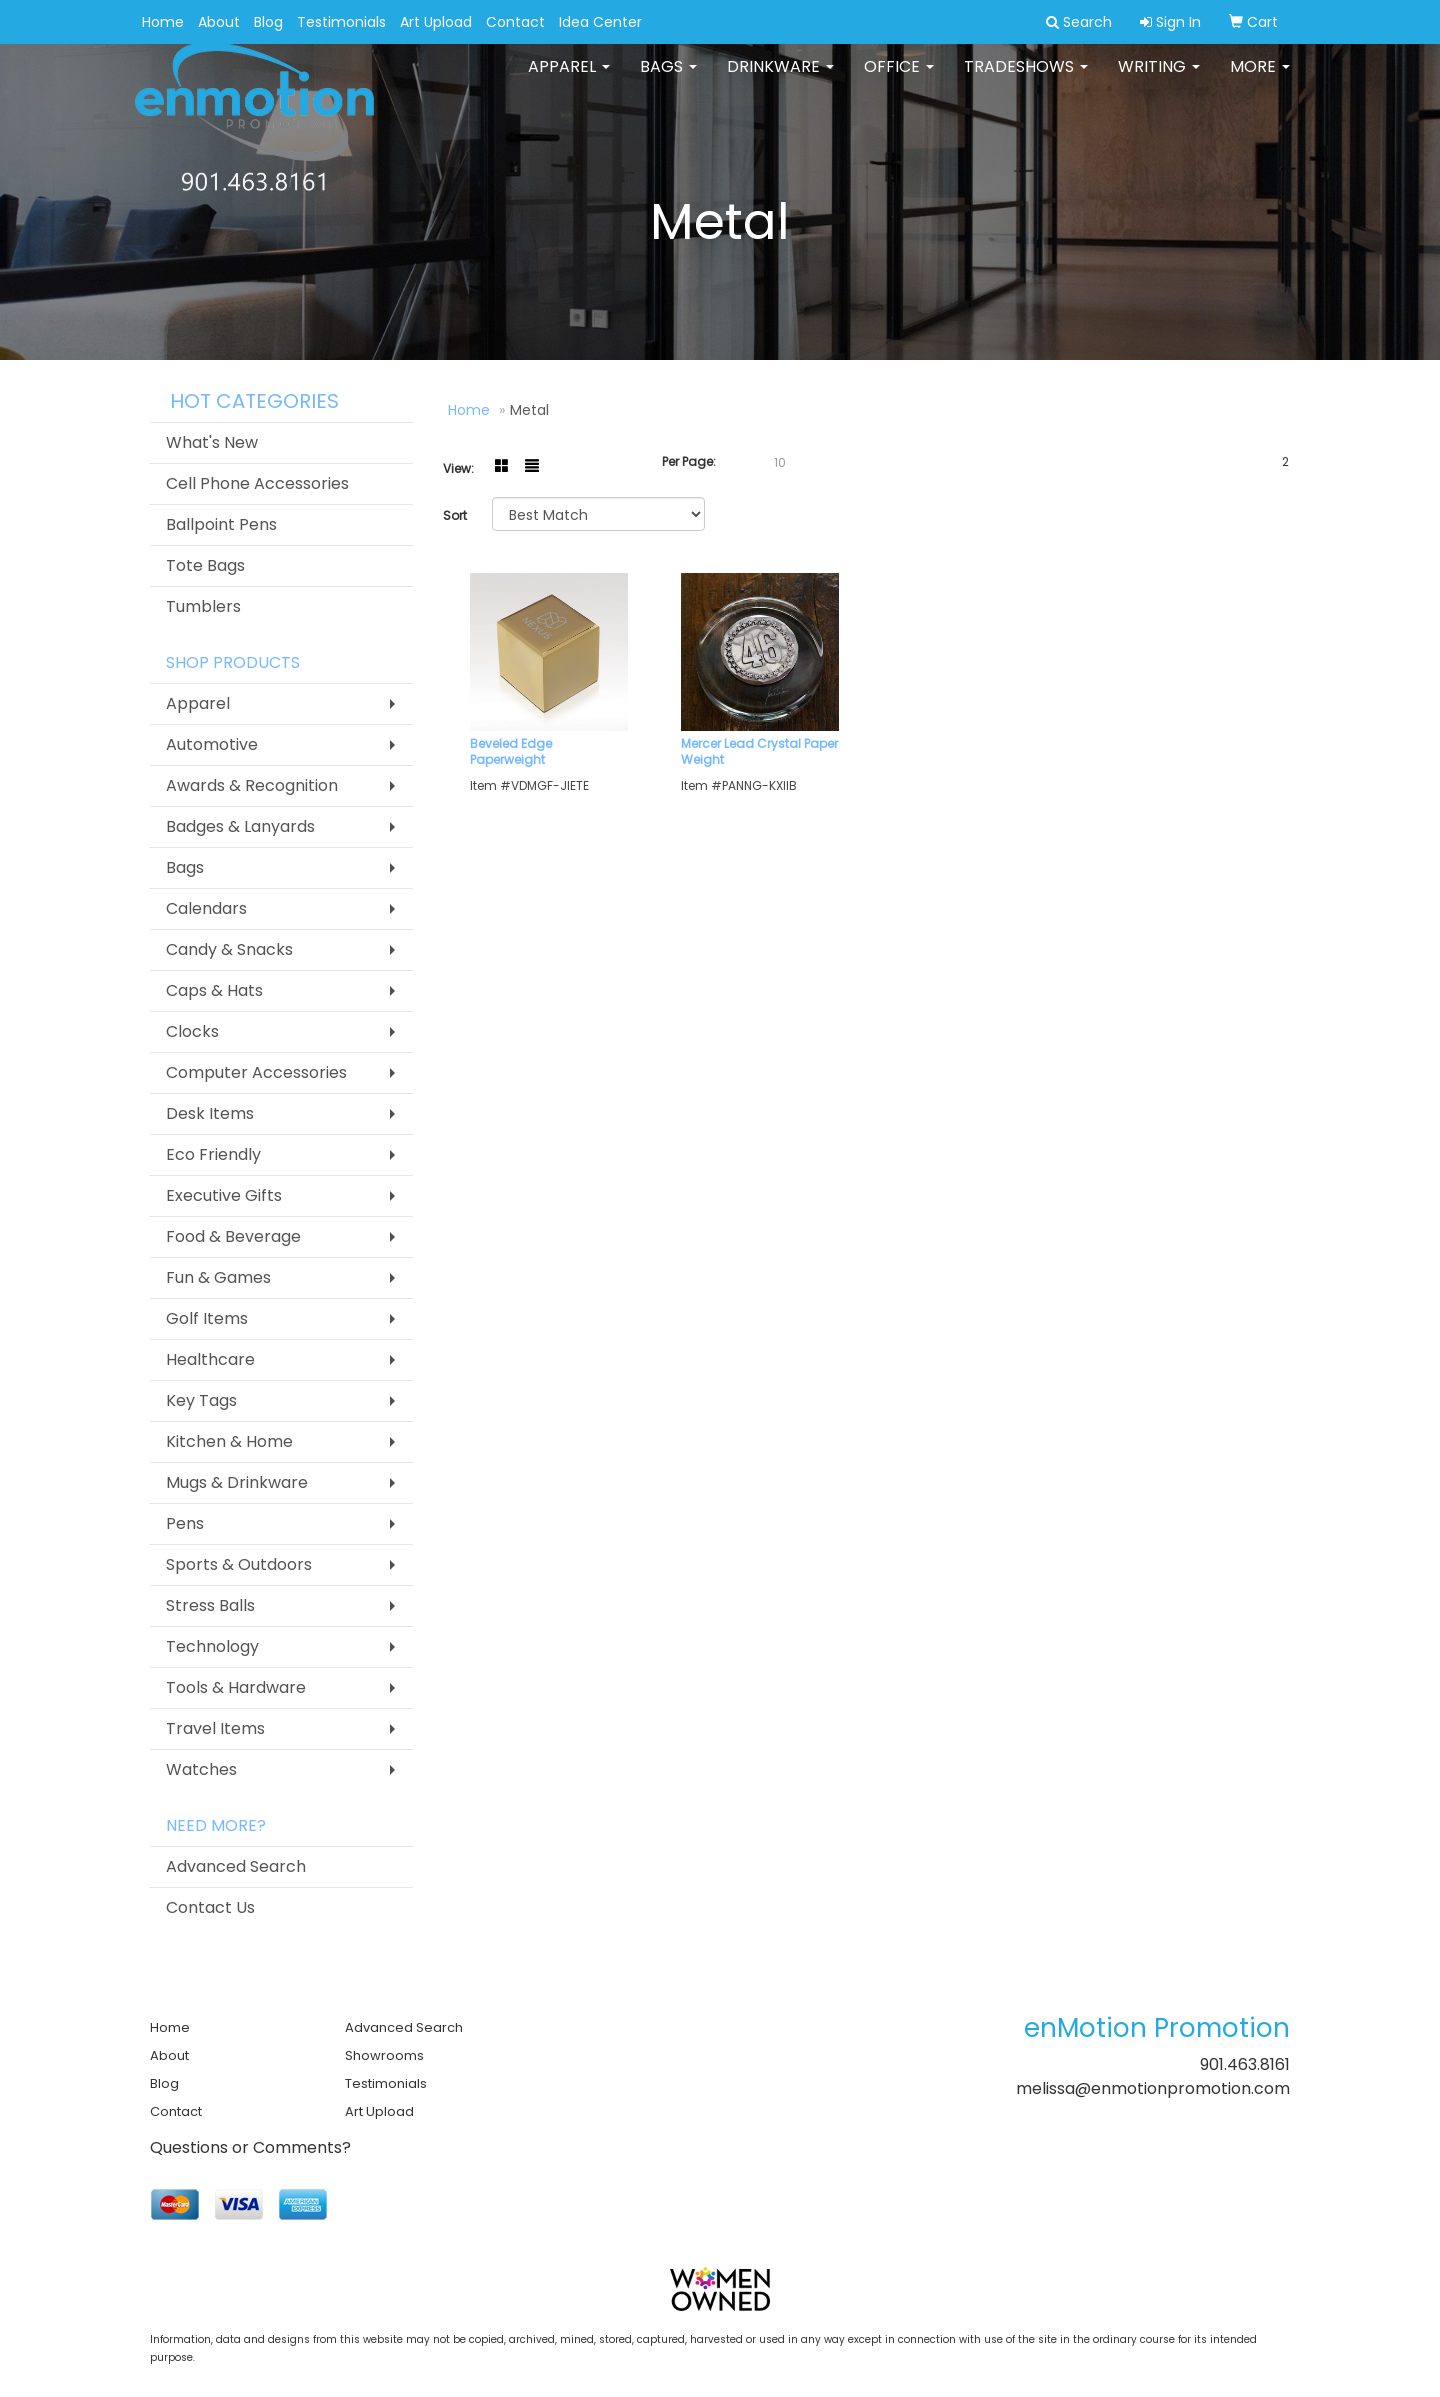 This screenshot has width=1440, height=2397. What do you see at coordinates (219, 22) in the screenshot?
I see `About` at bounding box center [219, 22].